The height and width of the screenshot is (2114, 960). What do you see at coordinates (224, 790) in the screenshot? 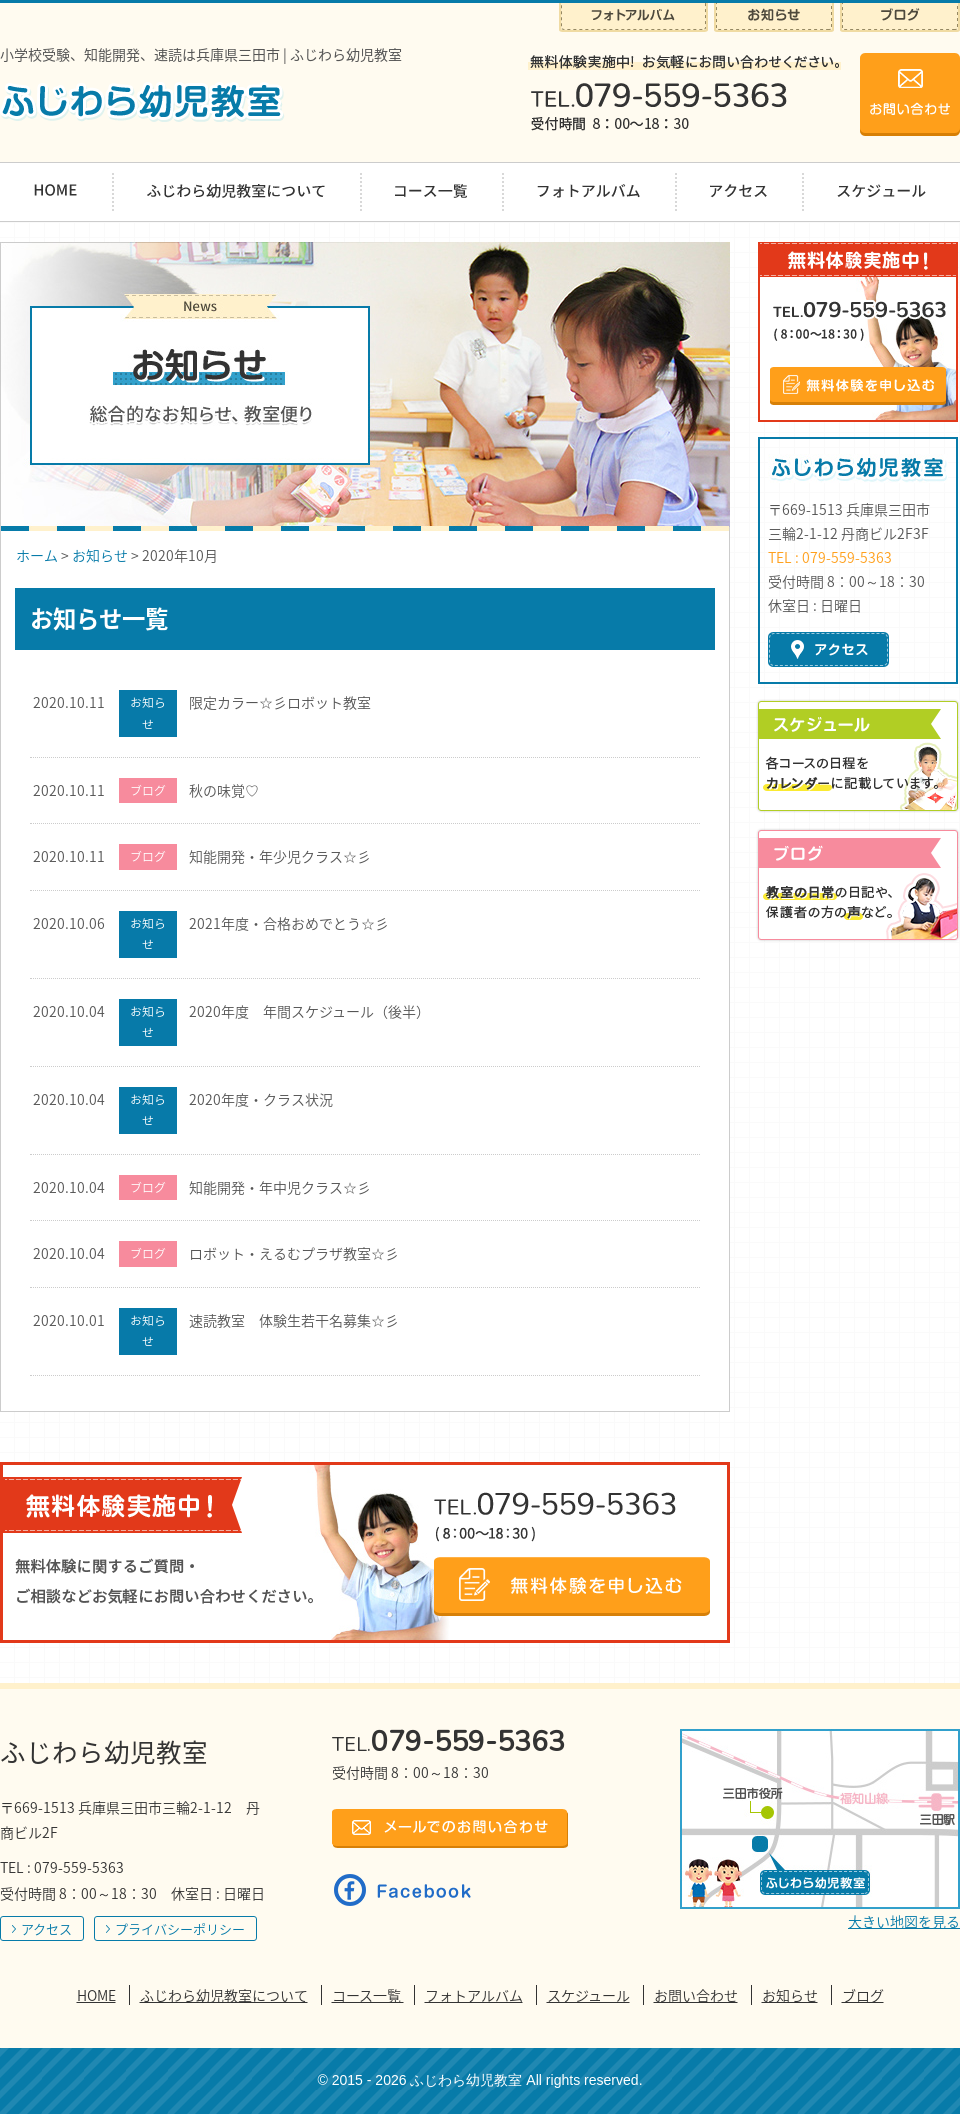
I see `秋の味覚♡` at bounding box center [224, 790].